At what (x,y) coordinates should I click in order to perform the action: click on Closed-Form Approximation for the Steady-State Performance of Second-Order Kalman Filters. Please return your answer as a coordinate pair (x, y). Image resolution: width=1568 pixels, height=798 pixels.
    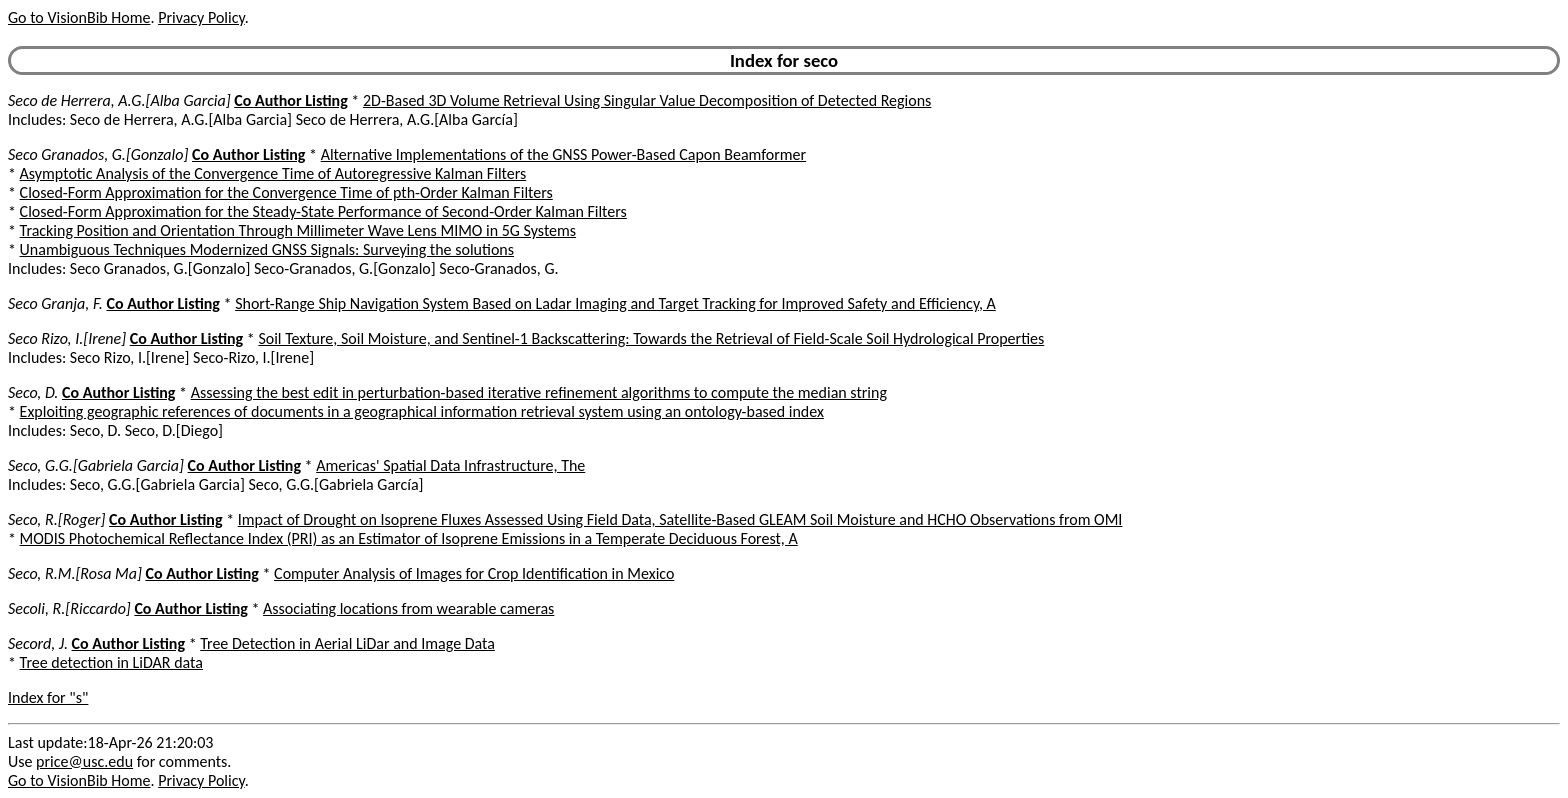
    Looking at the image, I should click on (323, 211).